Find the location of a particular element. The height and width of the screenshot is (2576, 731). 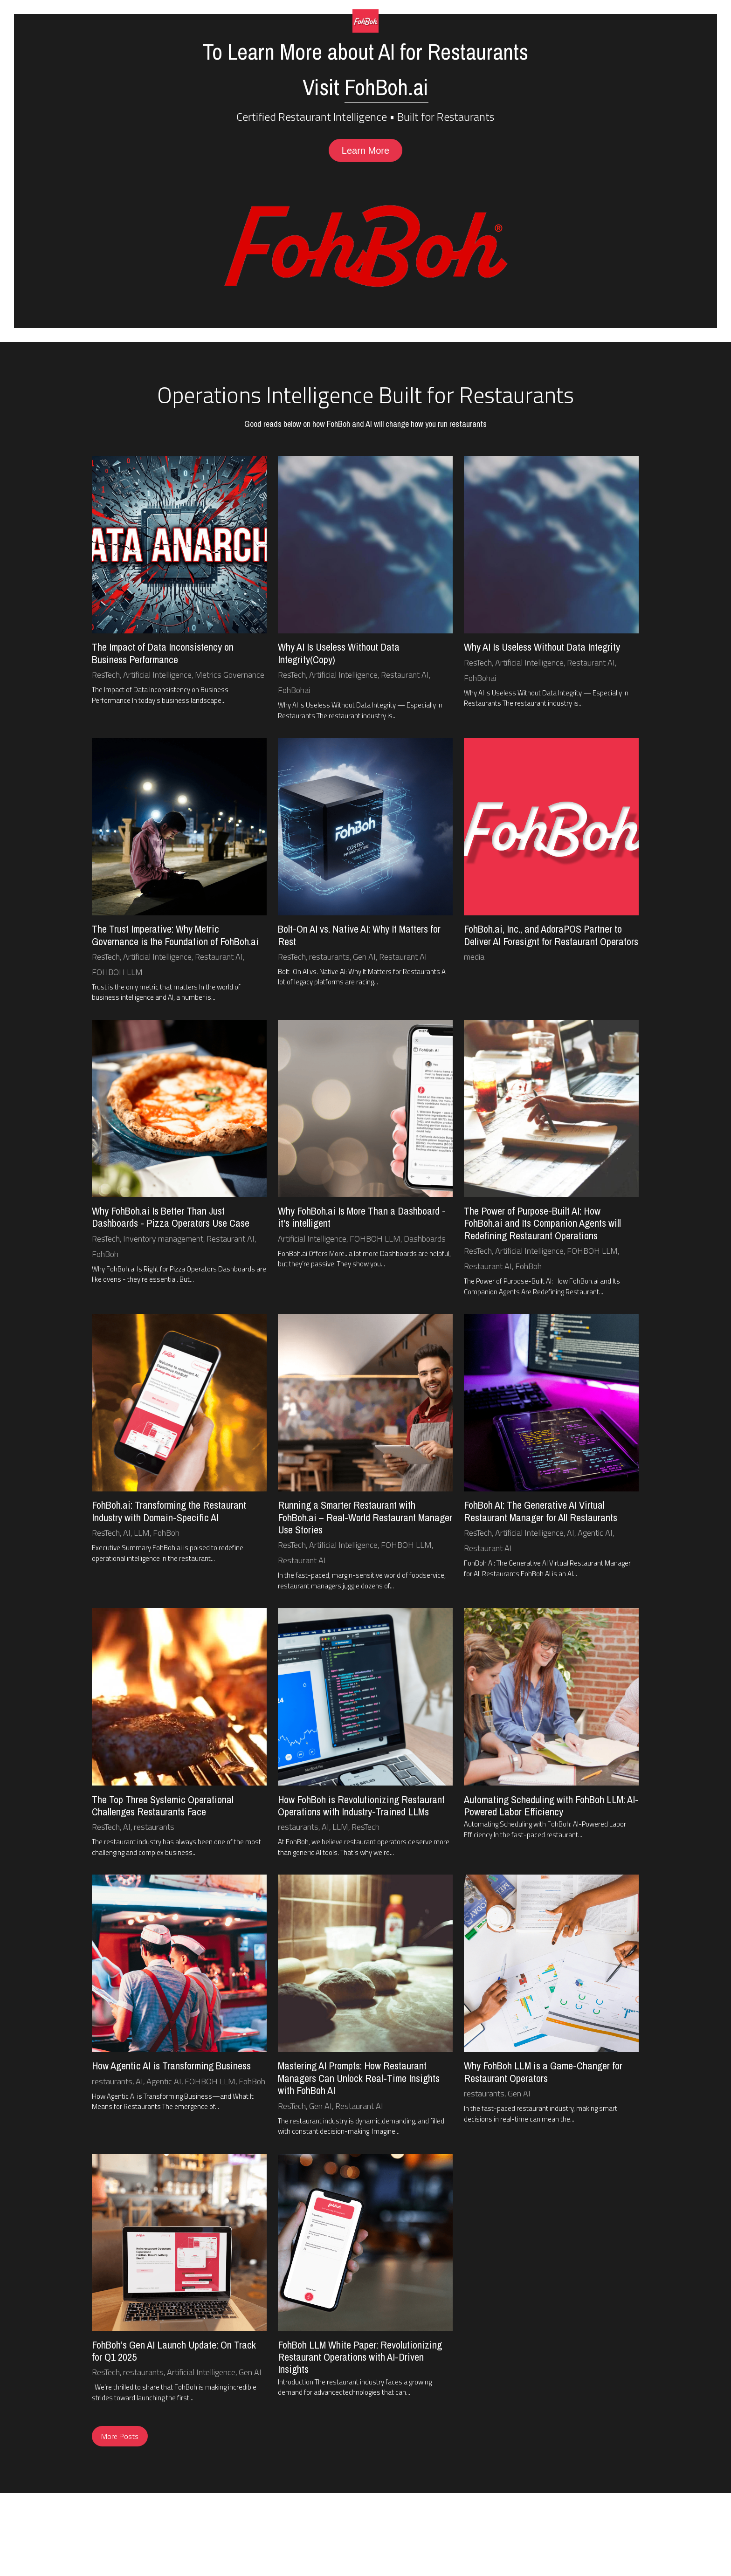

FohBoh.ai, Inc., and AdoraPOS Partner to Deliver AI Foresignt for Restaurant Operators is located at coordinates (551, 936).